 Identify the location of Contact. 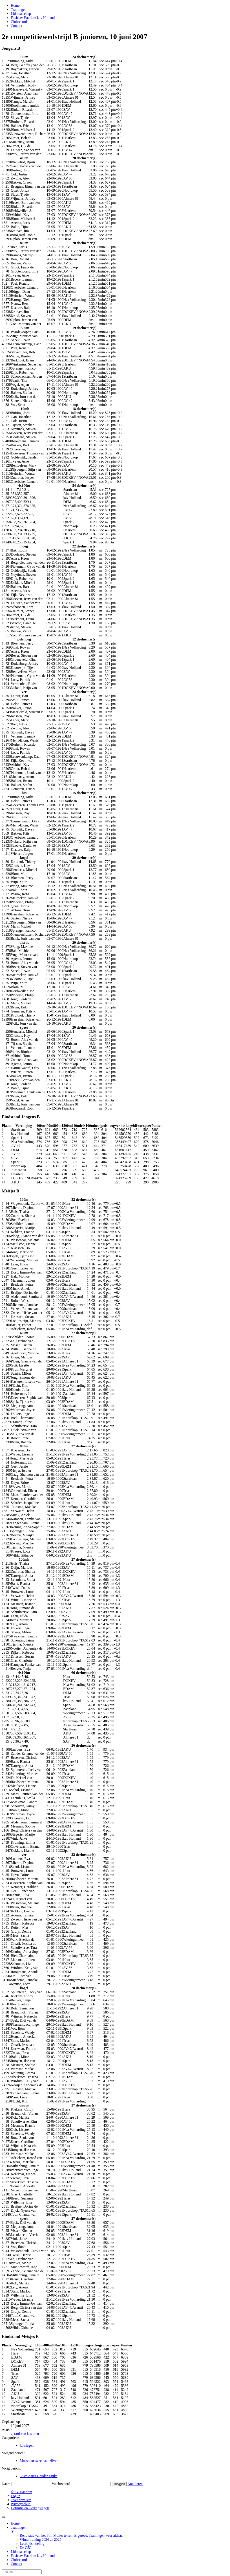
(16, 26).